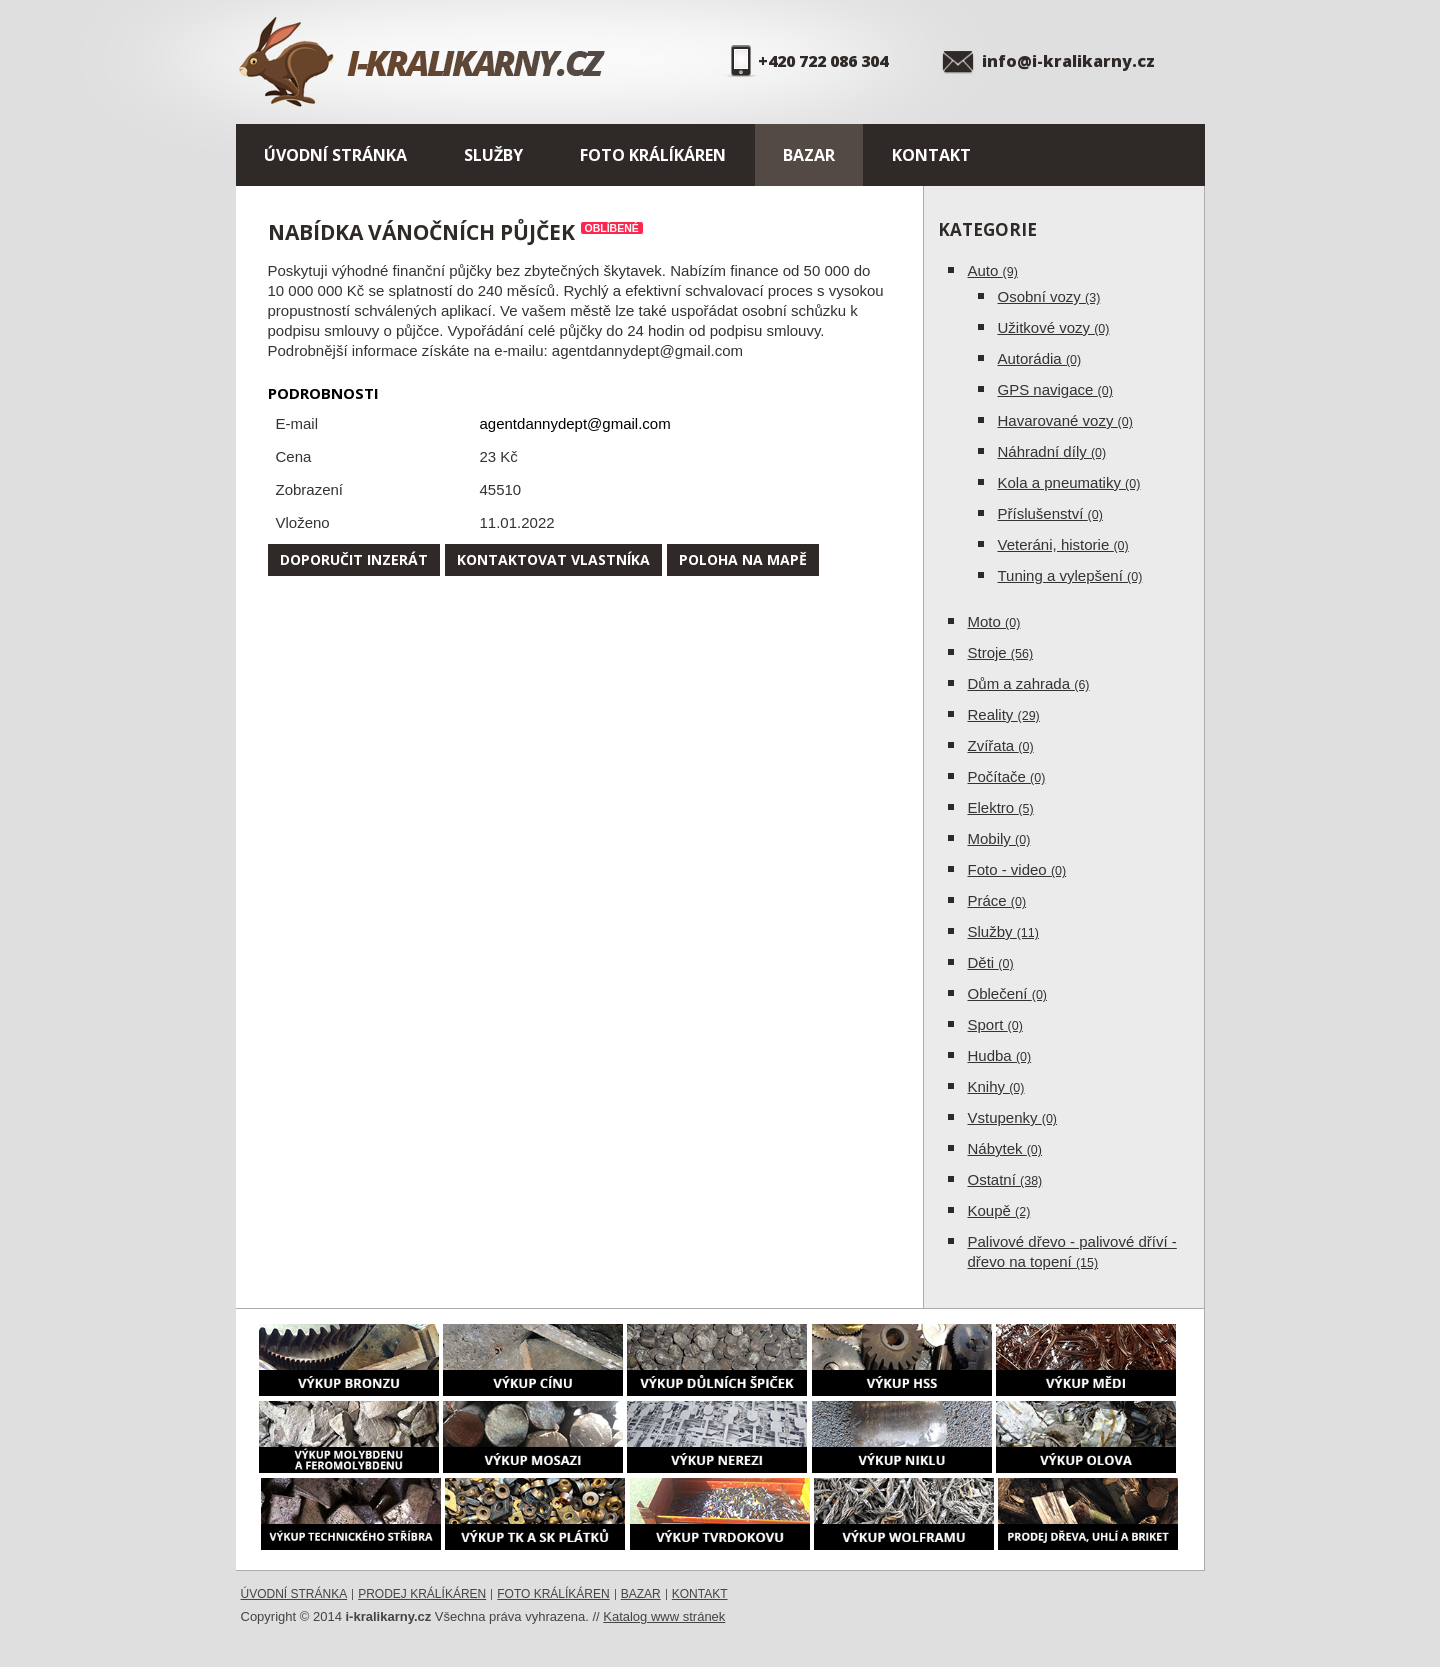  Describe the element at coordinates (1055, 389) in the screenshot. I see `GPS navigace` at that location.